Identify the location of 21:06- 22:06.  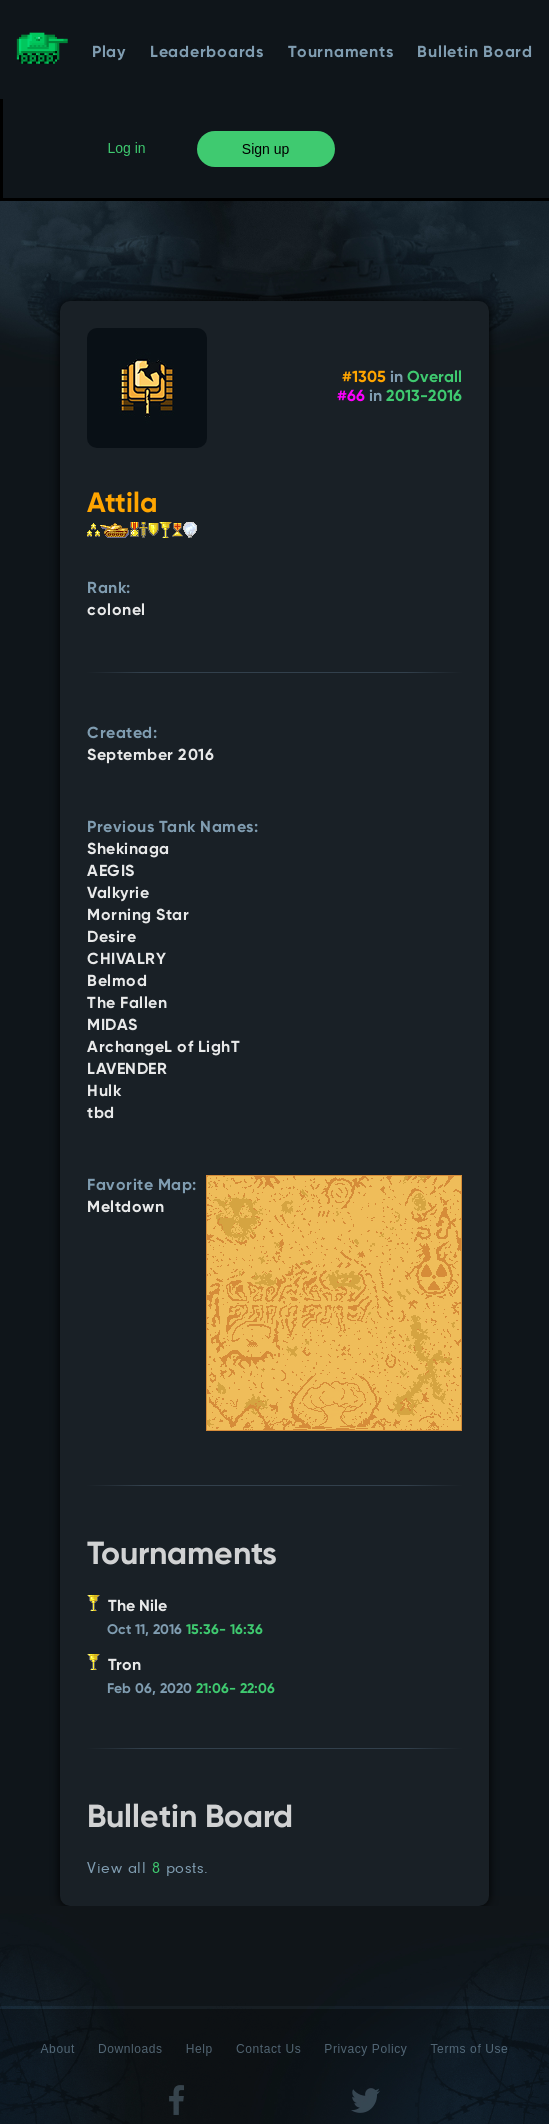
(235, 1689).